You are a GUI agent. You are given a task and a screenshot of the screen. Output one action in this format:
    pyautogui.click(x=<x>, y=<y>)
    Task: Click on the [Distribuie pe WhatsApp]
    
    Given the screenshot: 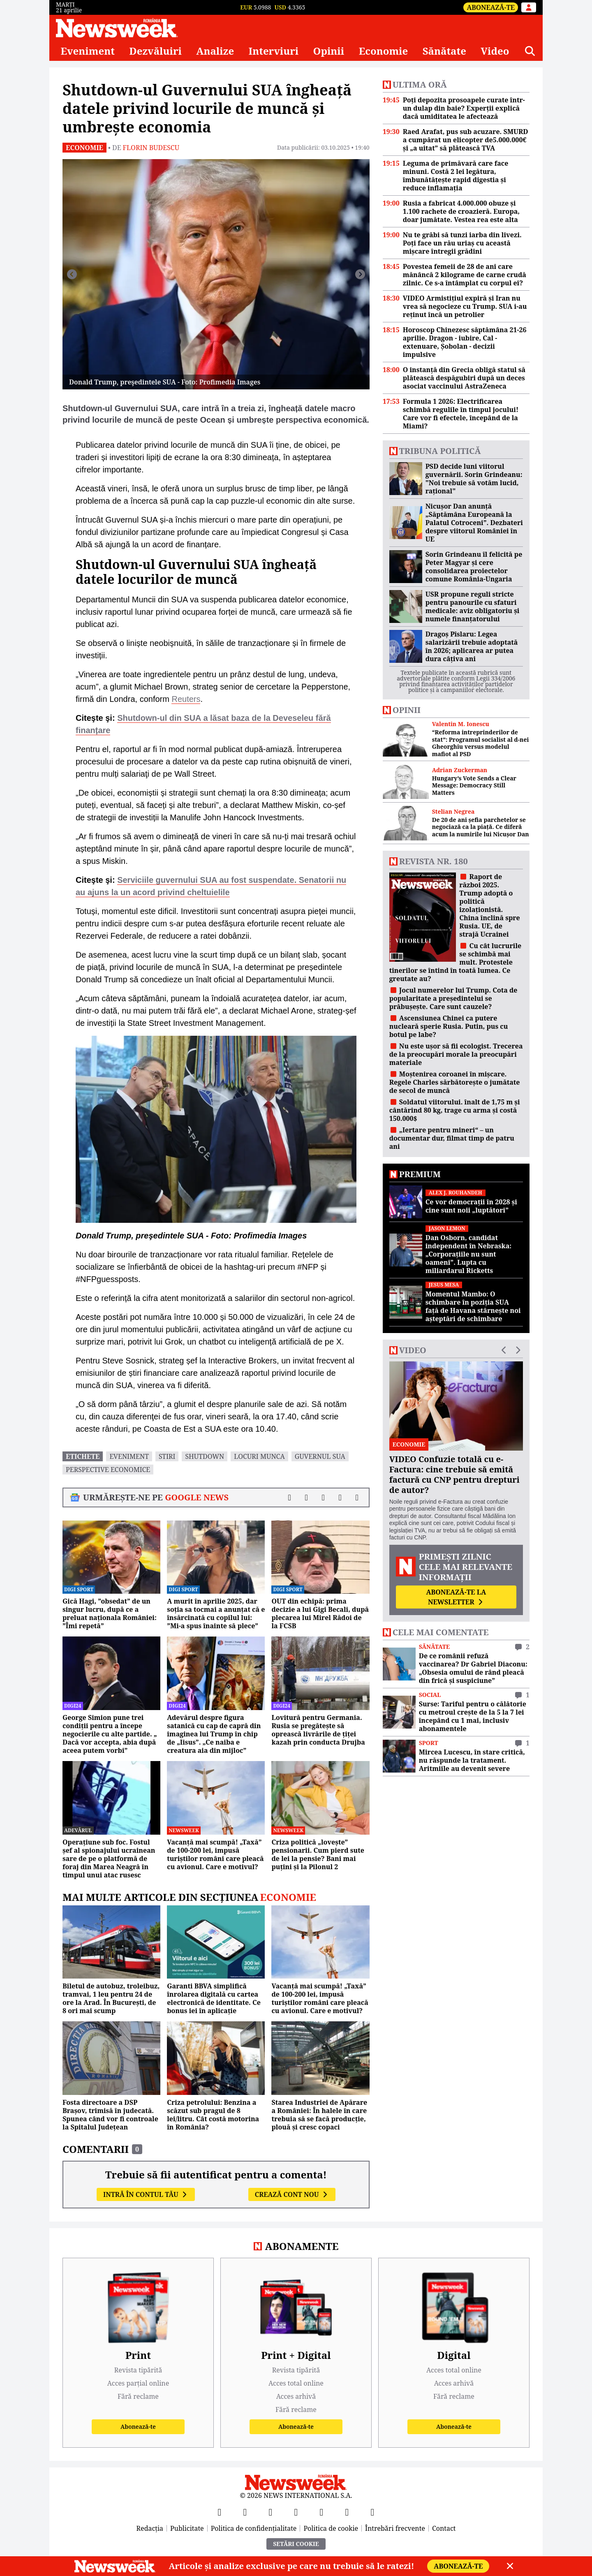 What is the action you would take?
    pyautogui.click(x=340, y=1497)
    